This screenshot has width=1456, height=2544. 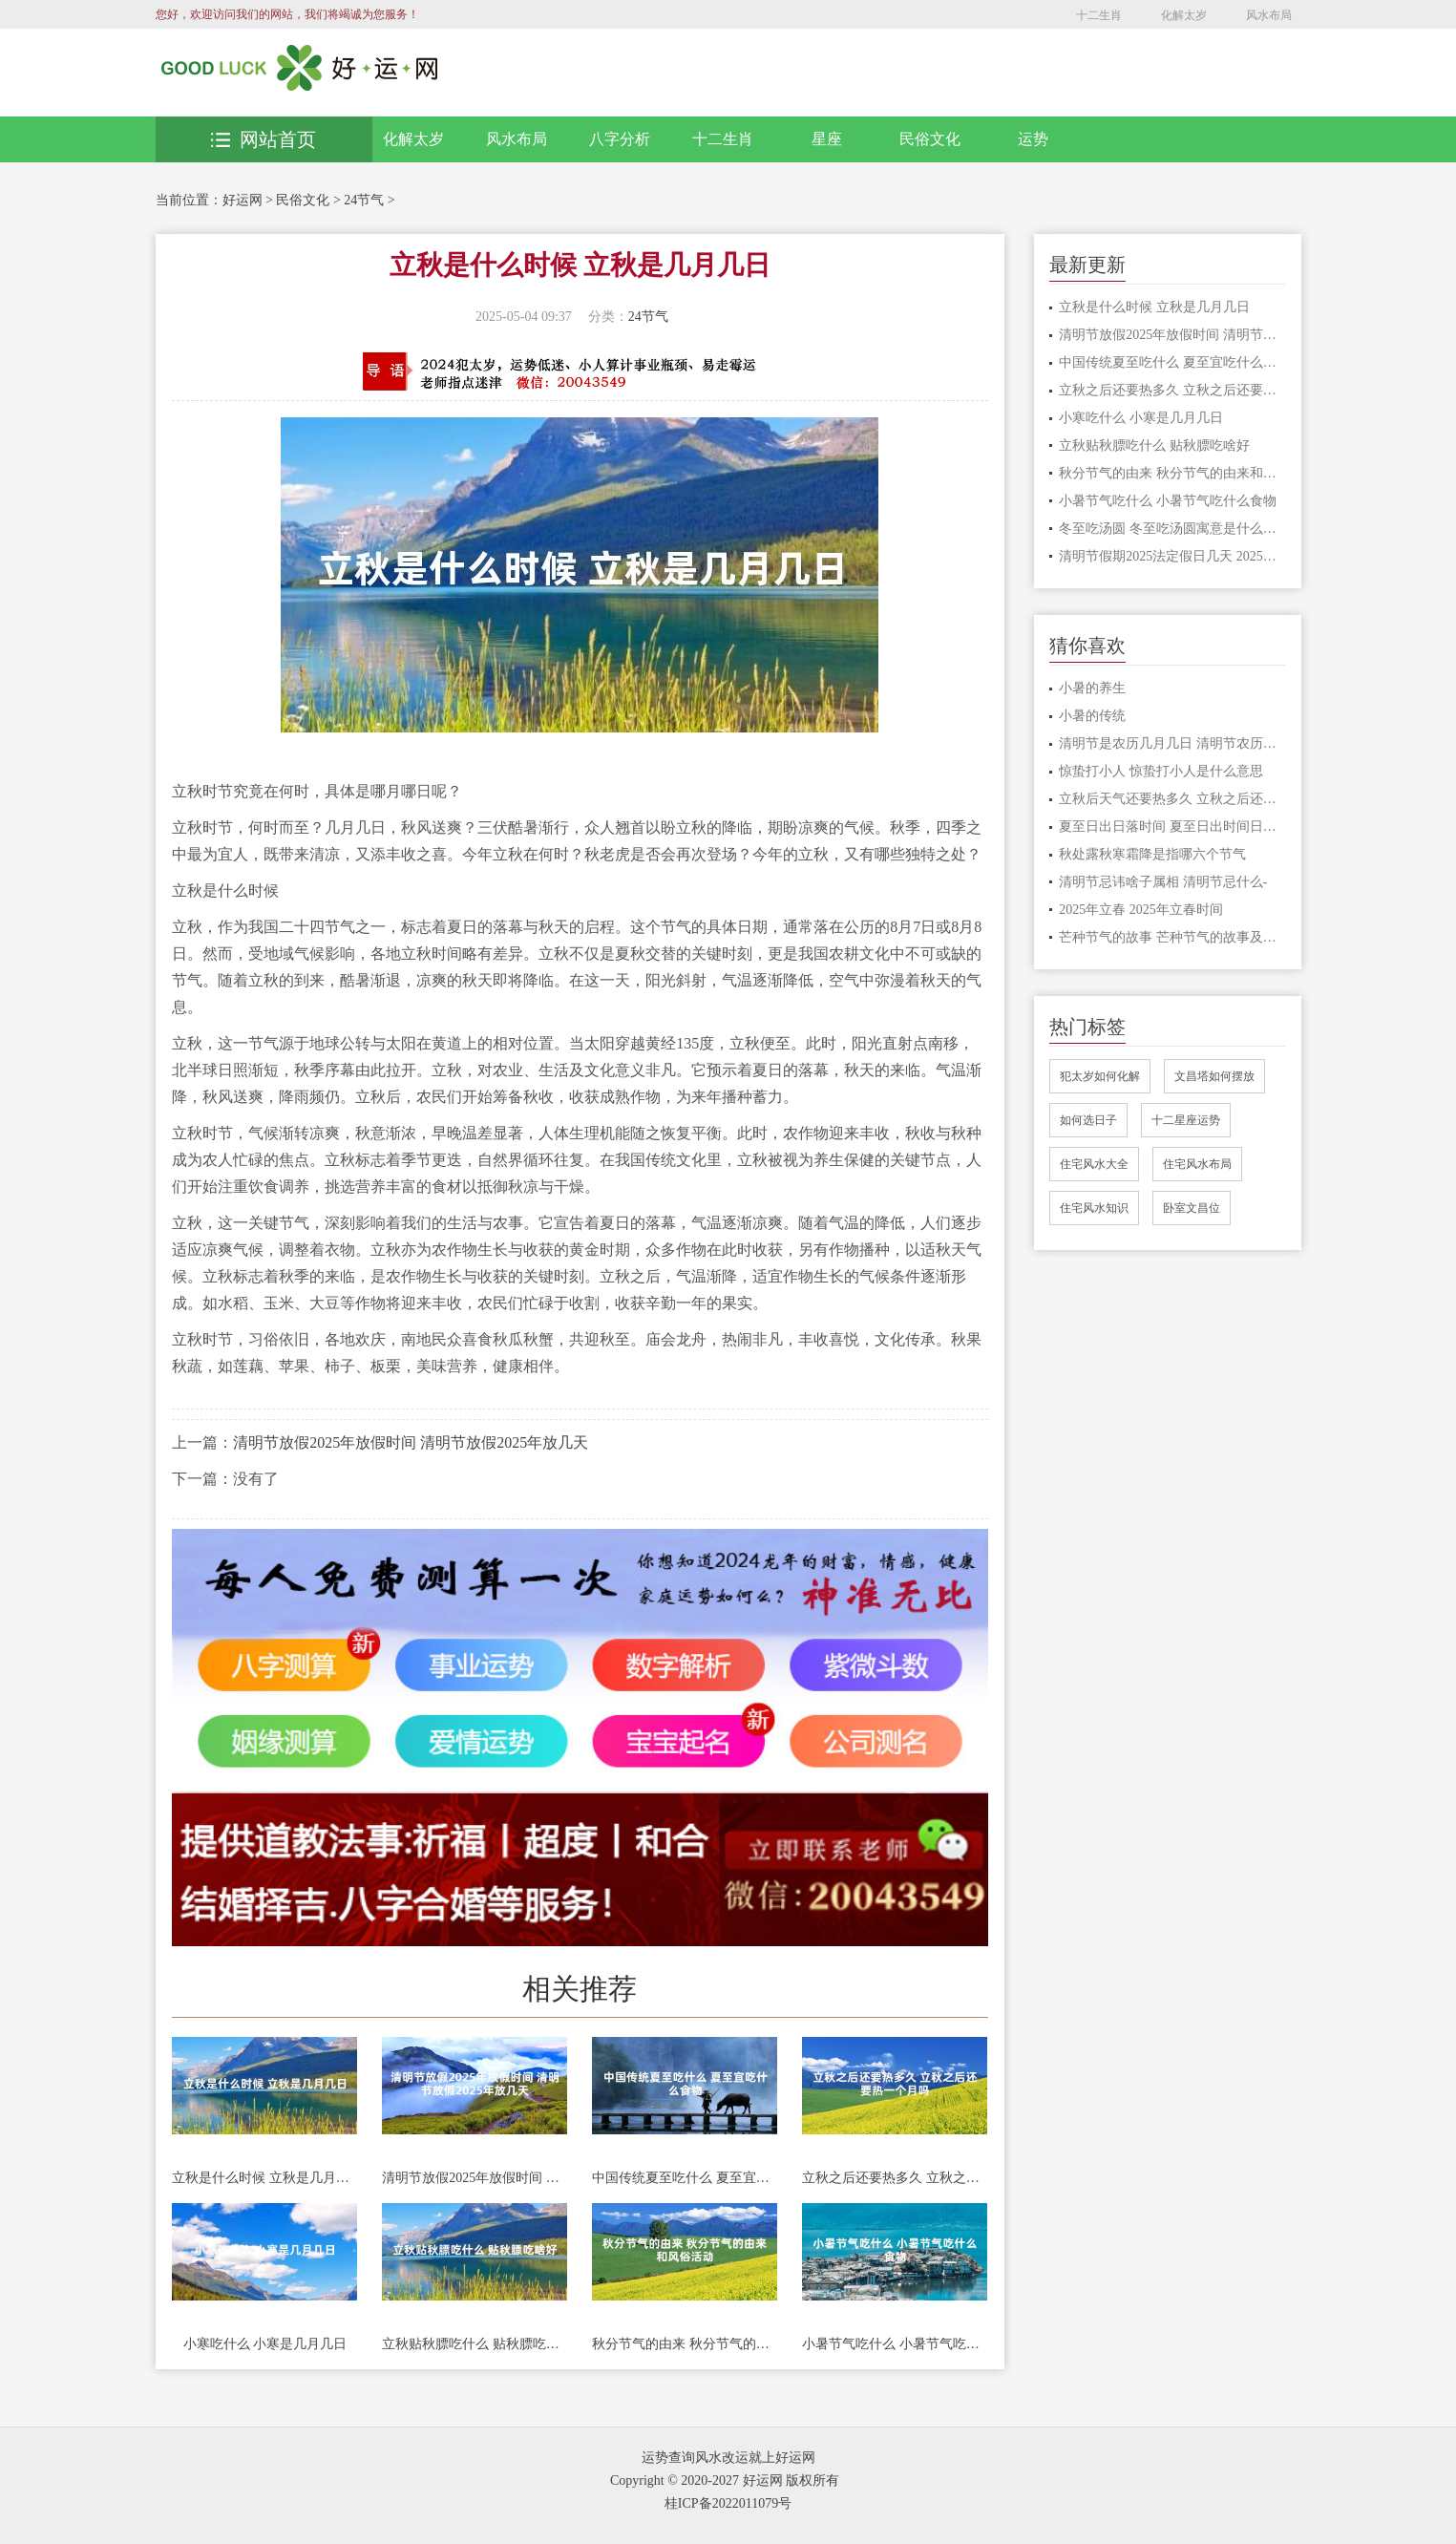 What do you see at coordinates (242, 200) in the screenshot?
I see `好运网` at bounding box center [242, 200].